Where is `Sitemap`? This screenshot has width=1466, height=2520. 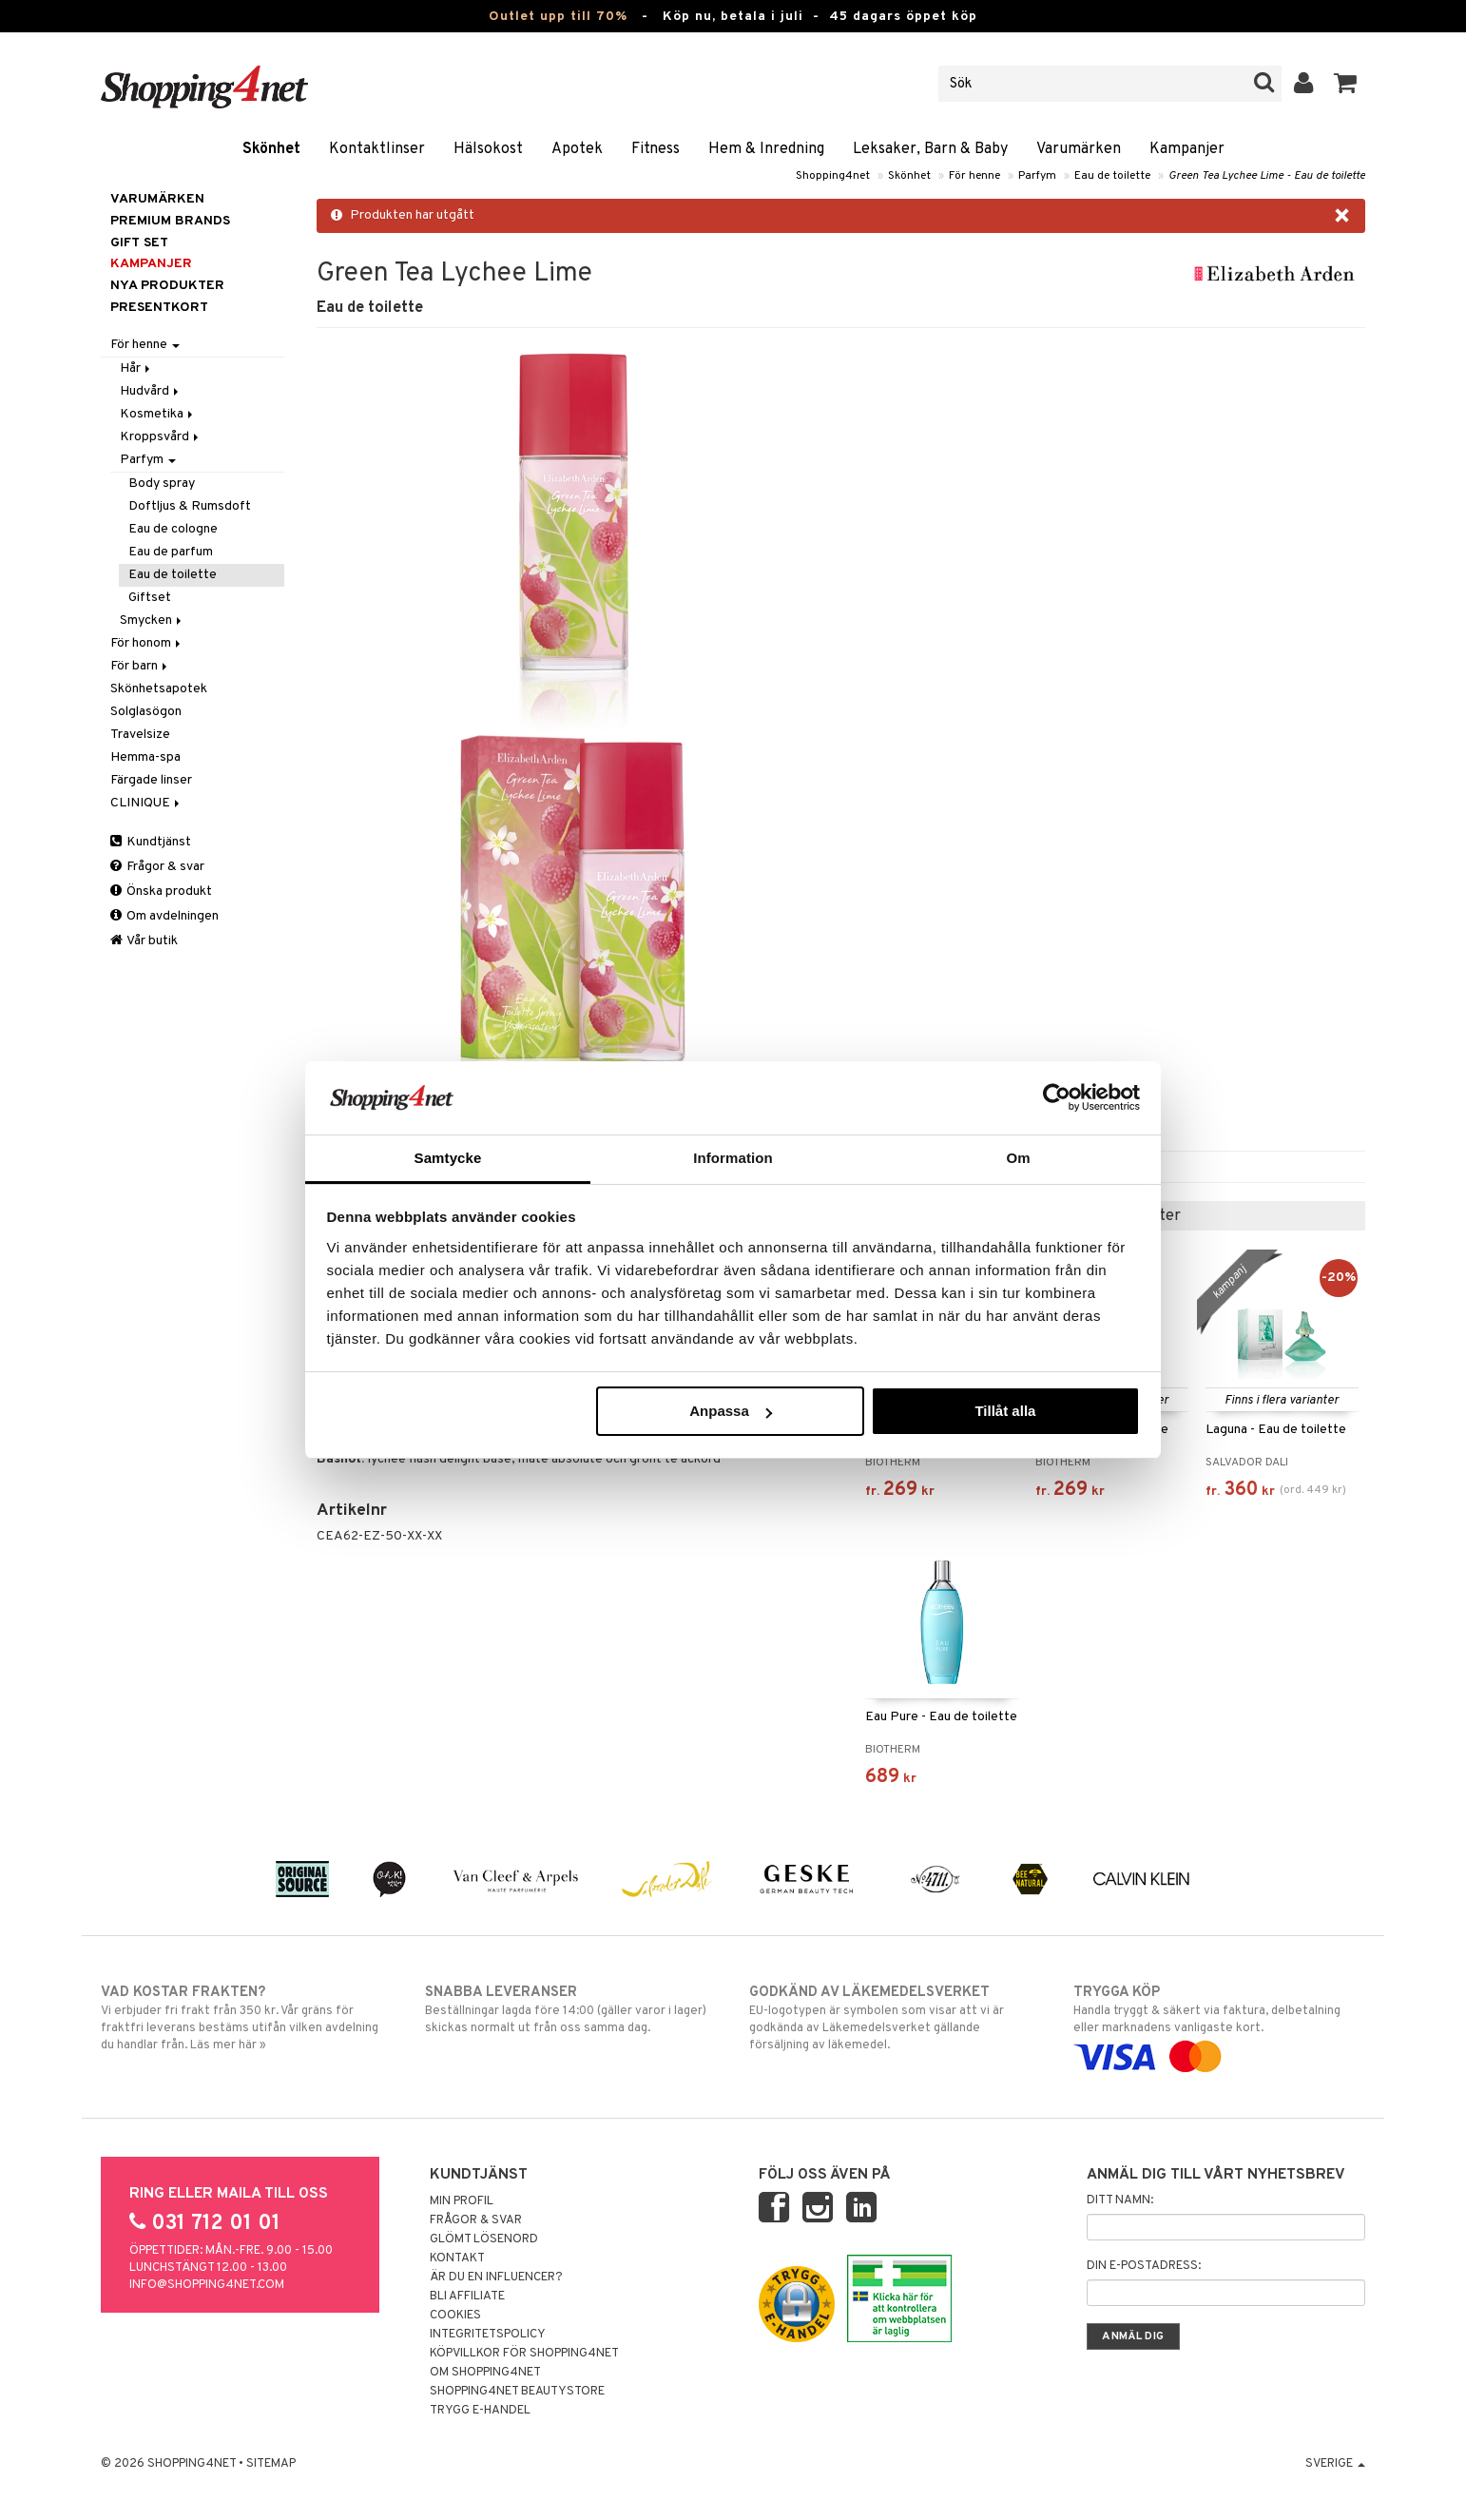 Sitemap is located at coordinates (271, 2464).